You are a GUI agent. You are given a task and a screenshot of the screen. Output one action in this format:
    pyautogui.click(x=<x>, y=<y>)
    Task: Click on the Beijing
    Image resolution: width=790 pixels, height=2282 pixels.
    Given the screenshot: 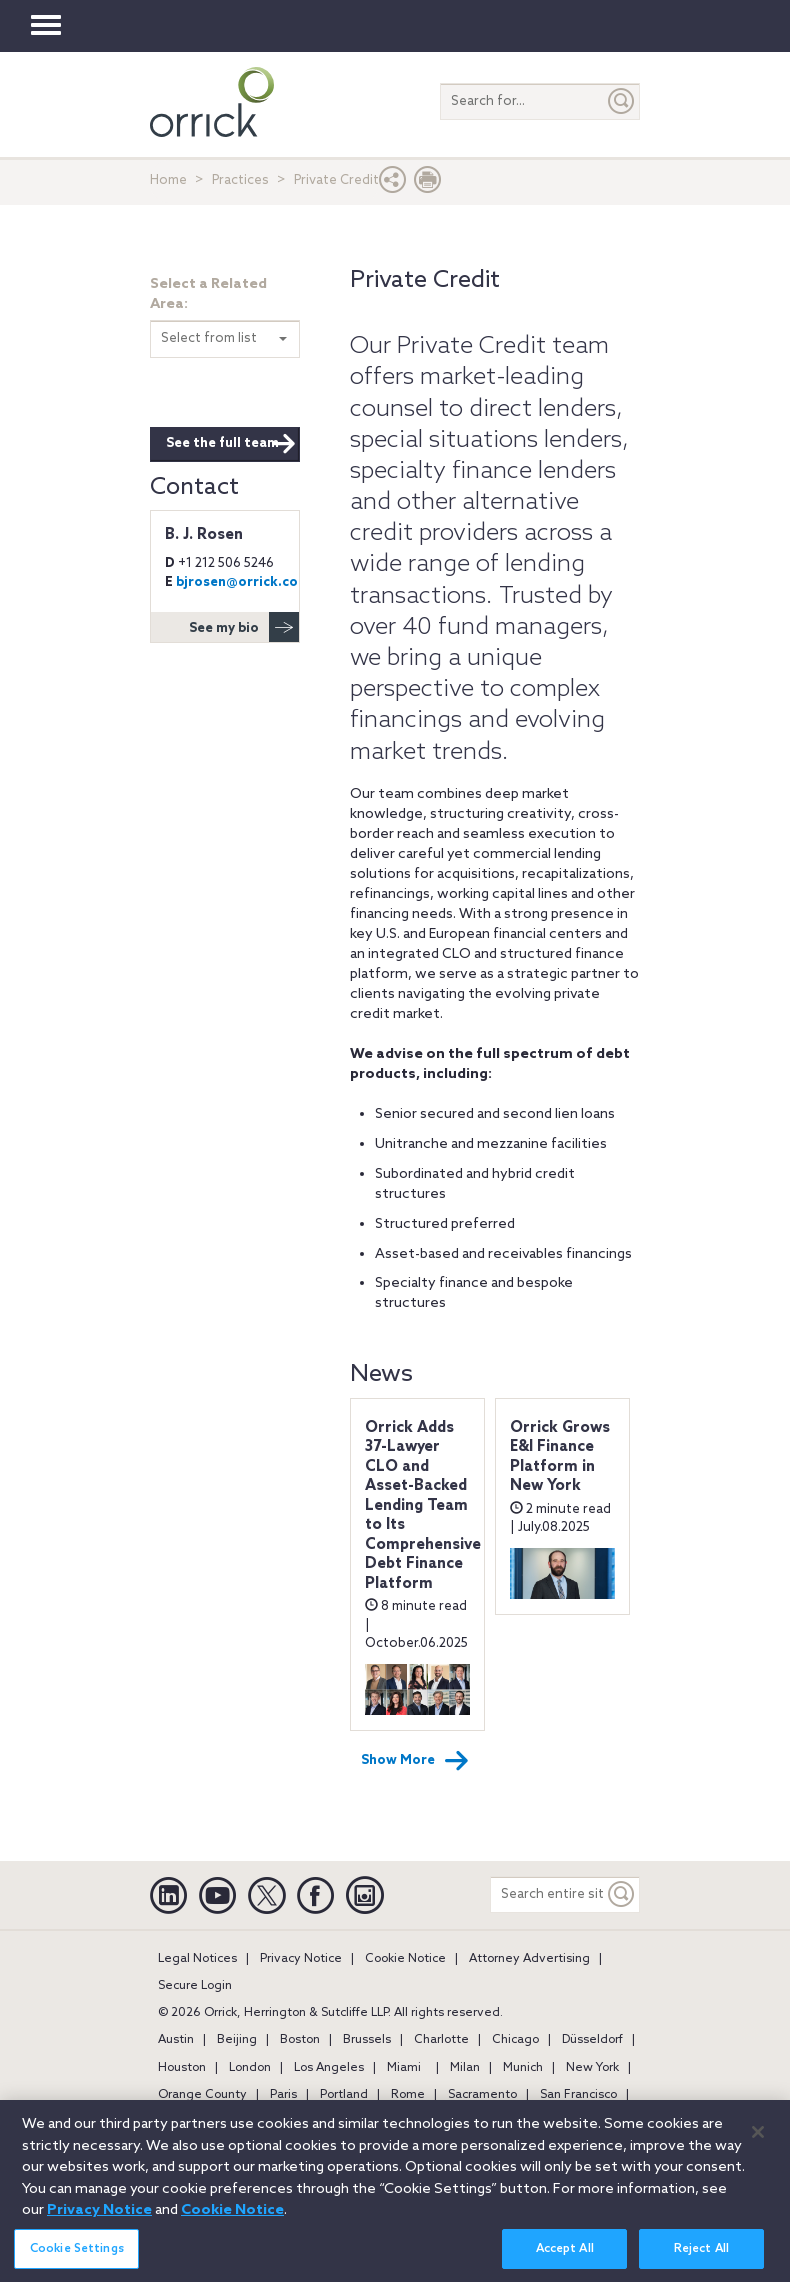 What is the action you would take?
    pyautogui.click(x=237, y=2040)
    